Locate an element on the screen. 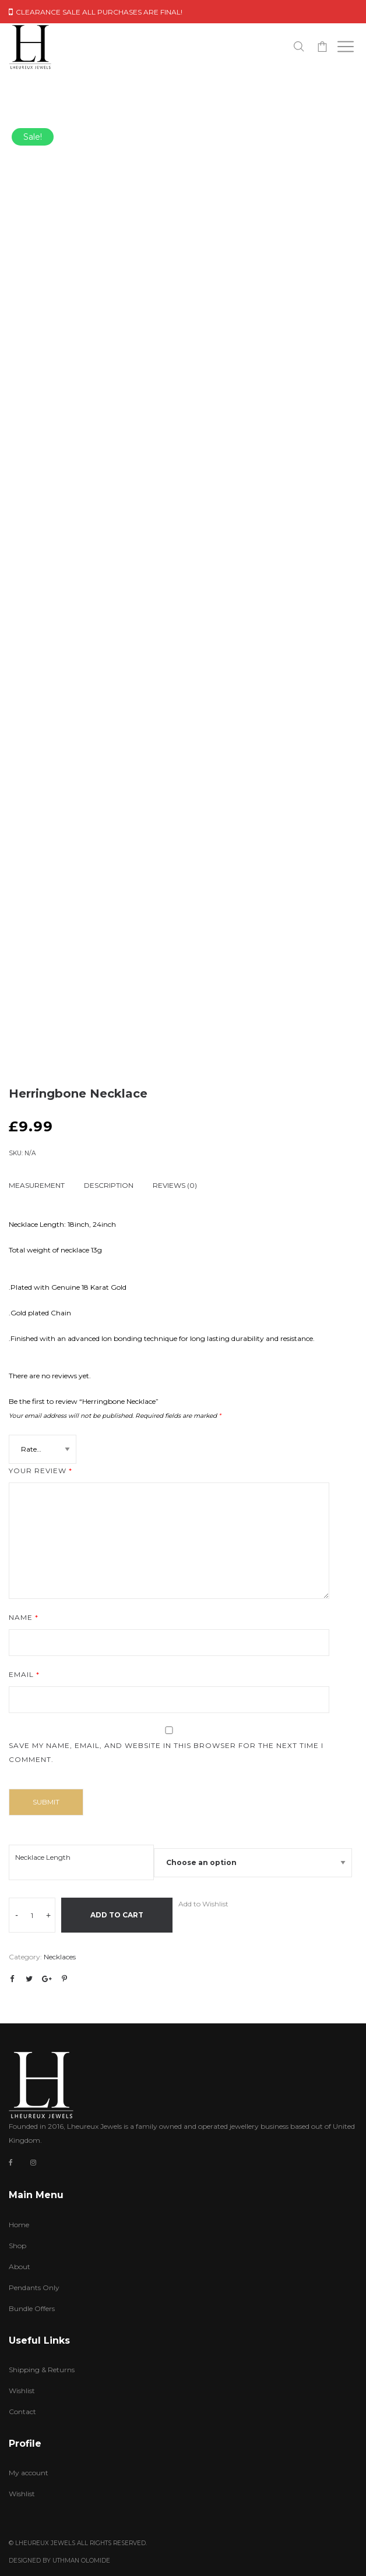 The image size is (366, 2576). Pendants Only is located at coordinates (34, 2287).